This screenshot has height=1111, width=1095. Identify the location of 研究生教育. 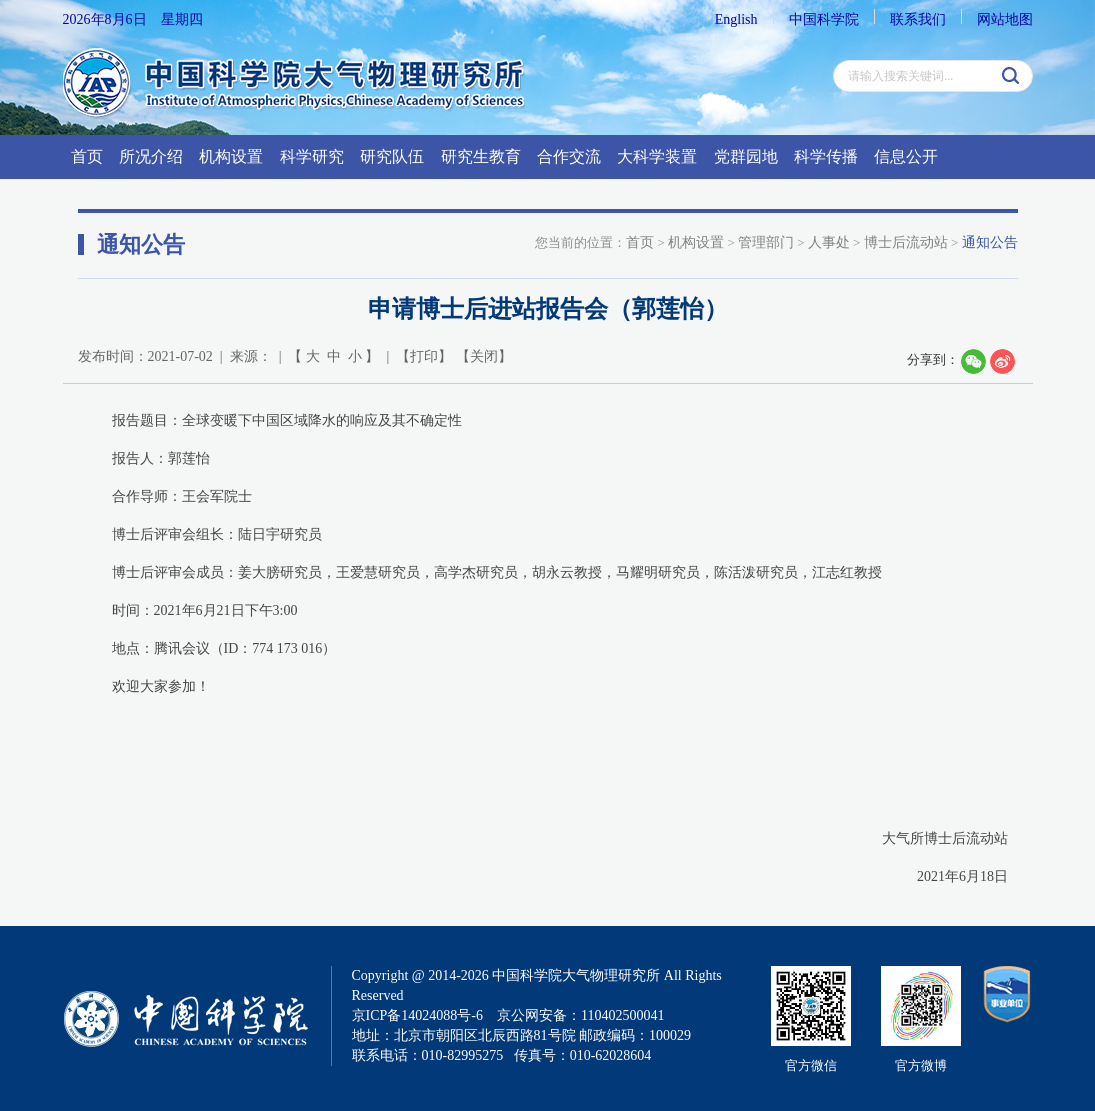
(481, 156).